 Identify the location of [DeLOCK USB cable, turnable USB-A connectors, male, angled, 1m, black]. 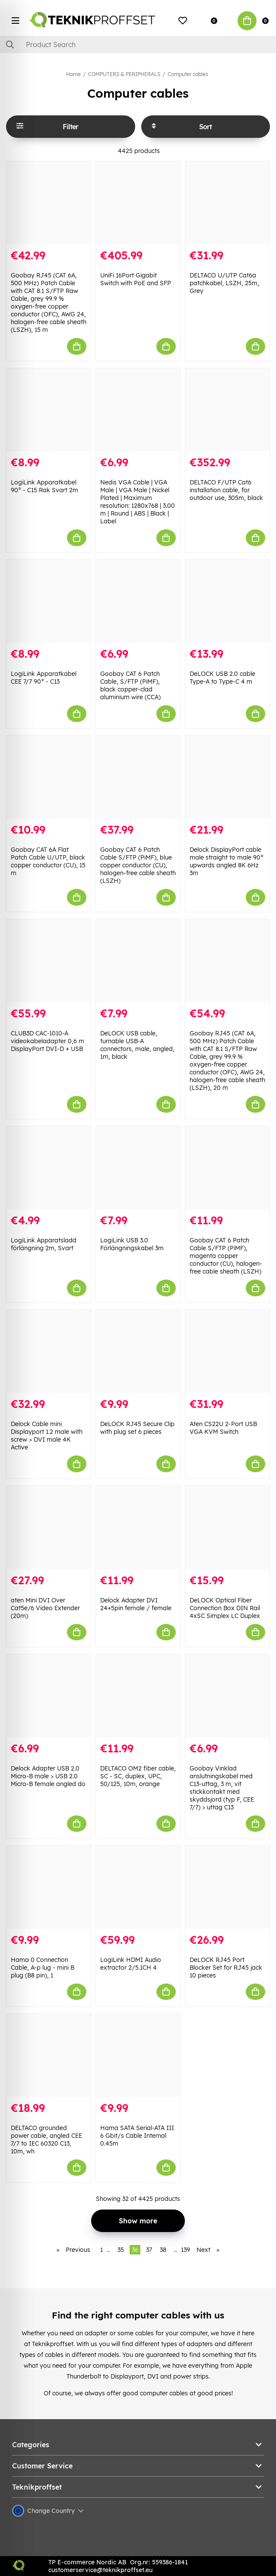
(138, 960).